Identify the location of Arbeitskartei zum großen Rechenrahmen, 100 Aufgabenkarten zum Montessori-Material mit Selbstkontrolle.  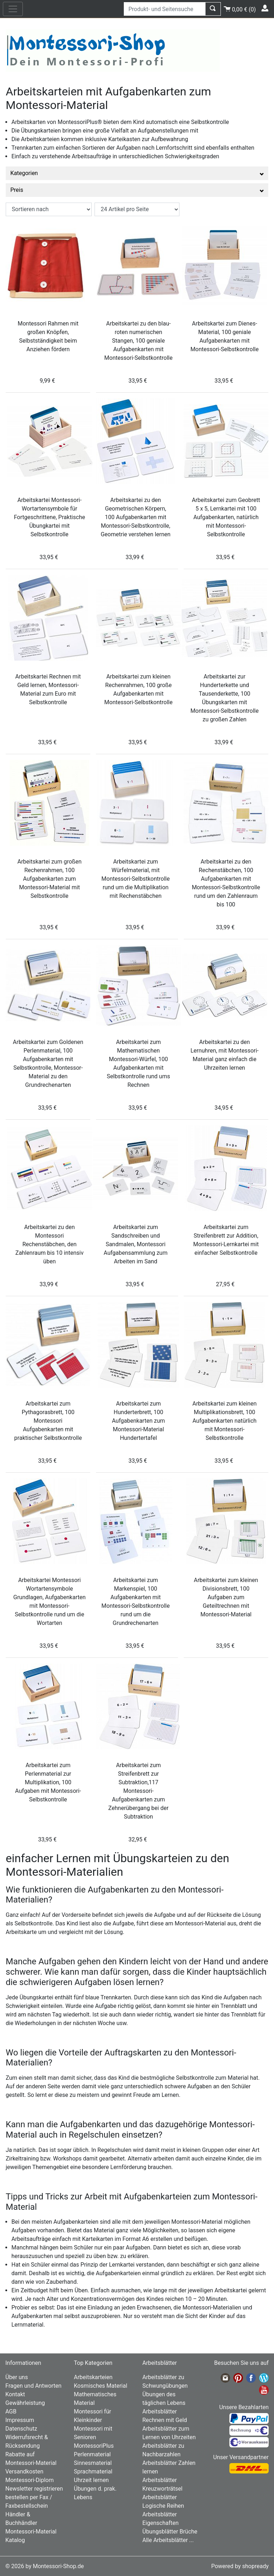
(49, 878).